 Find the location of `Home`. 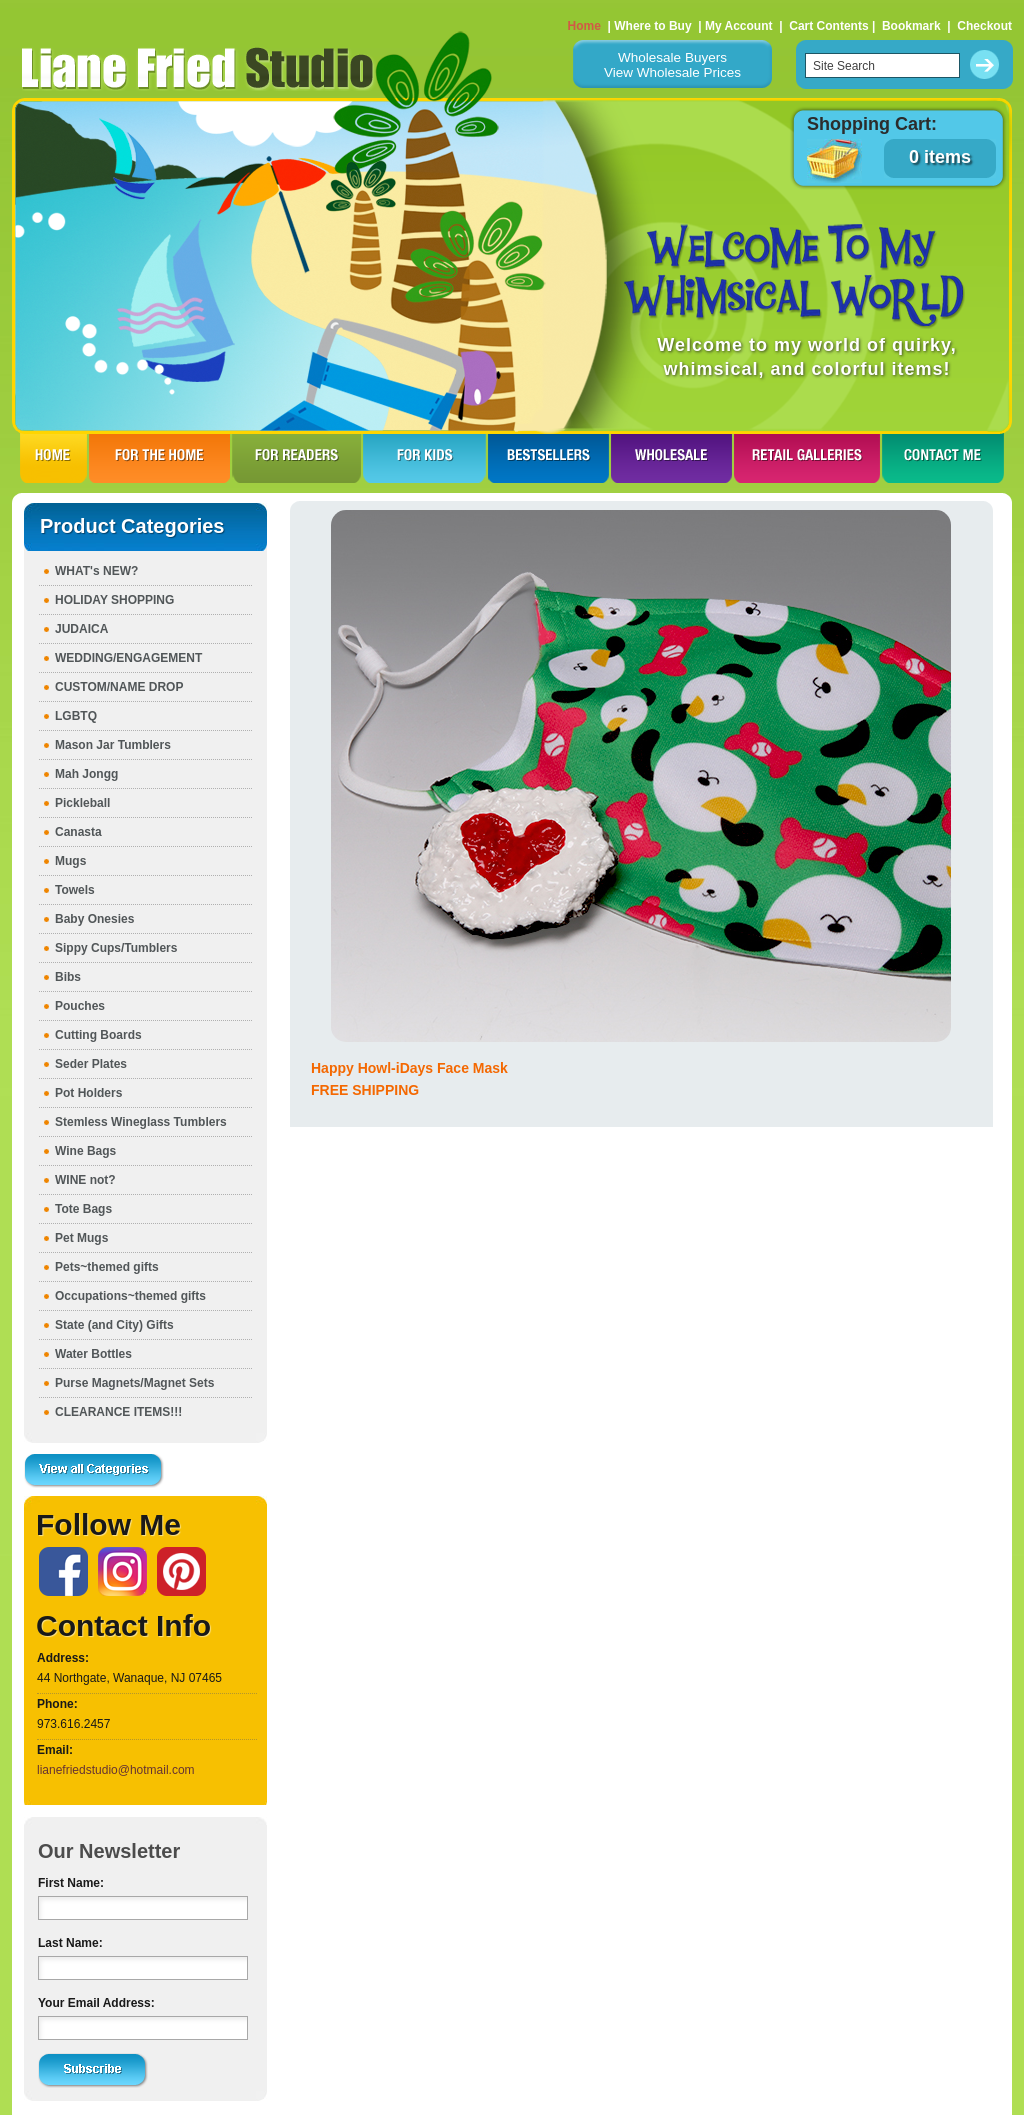

Home is located at coordinates (584, 26).